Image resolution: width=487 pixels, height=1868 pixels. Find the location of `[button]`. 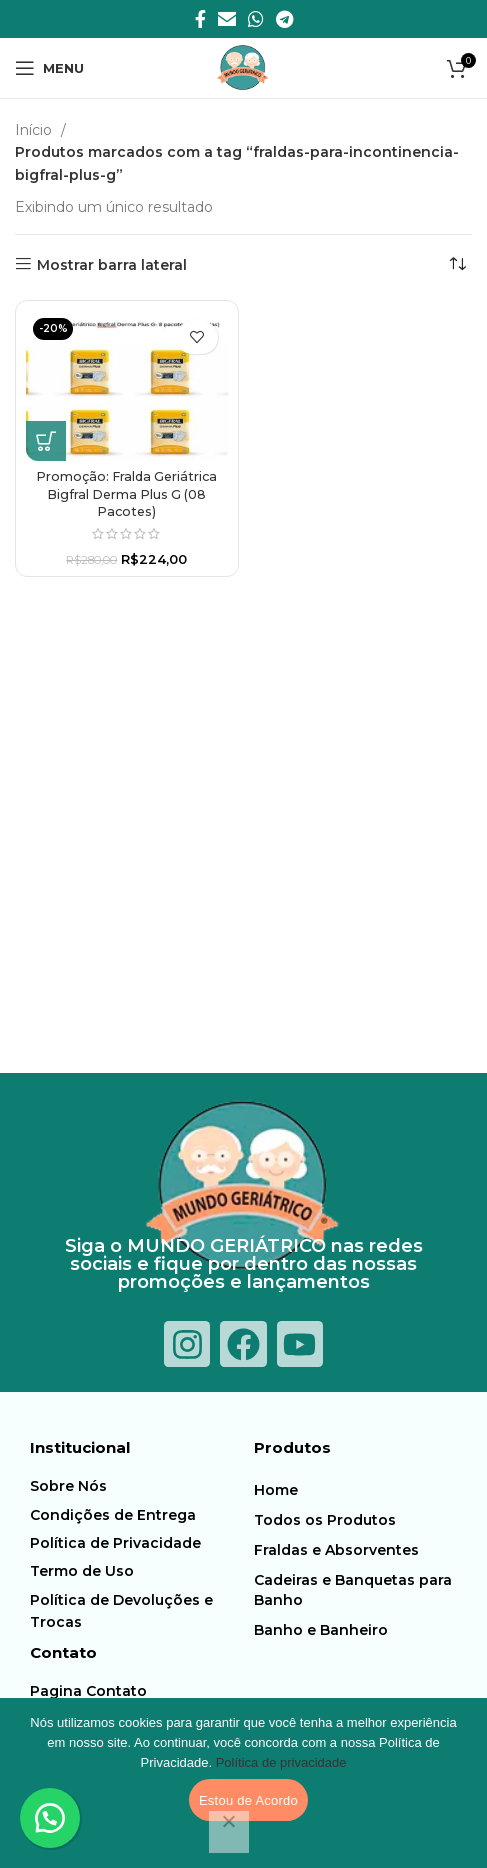

[button] is located at coordinates (46, 441).